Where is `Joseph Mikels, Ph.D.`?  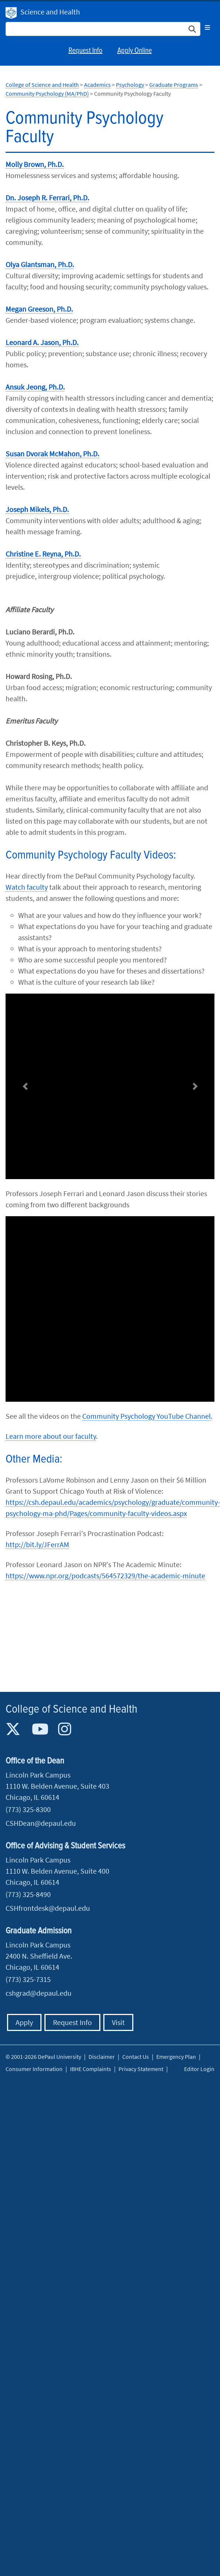 Joseph Mikels, Ph.D. is located at coordinates (37, 509).